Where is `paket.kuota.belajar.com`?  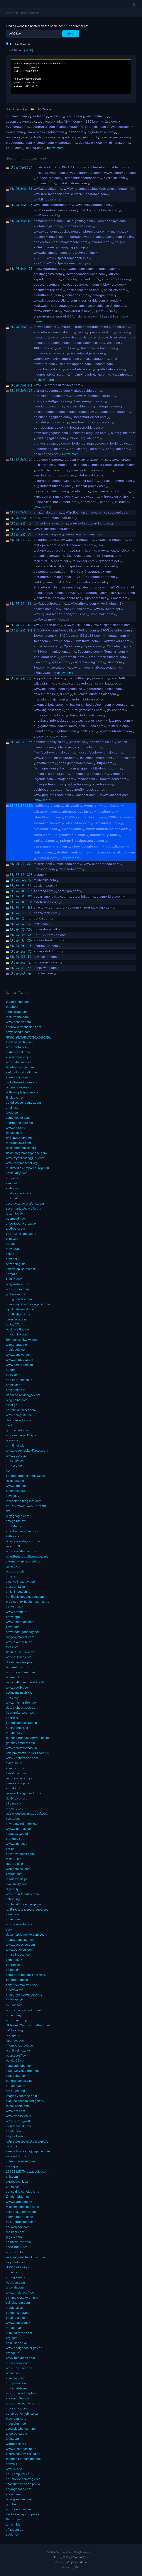
paket.kuota.belajar.com is located at coordinates (52, 694).